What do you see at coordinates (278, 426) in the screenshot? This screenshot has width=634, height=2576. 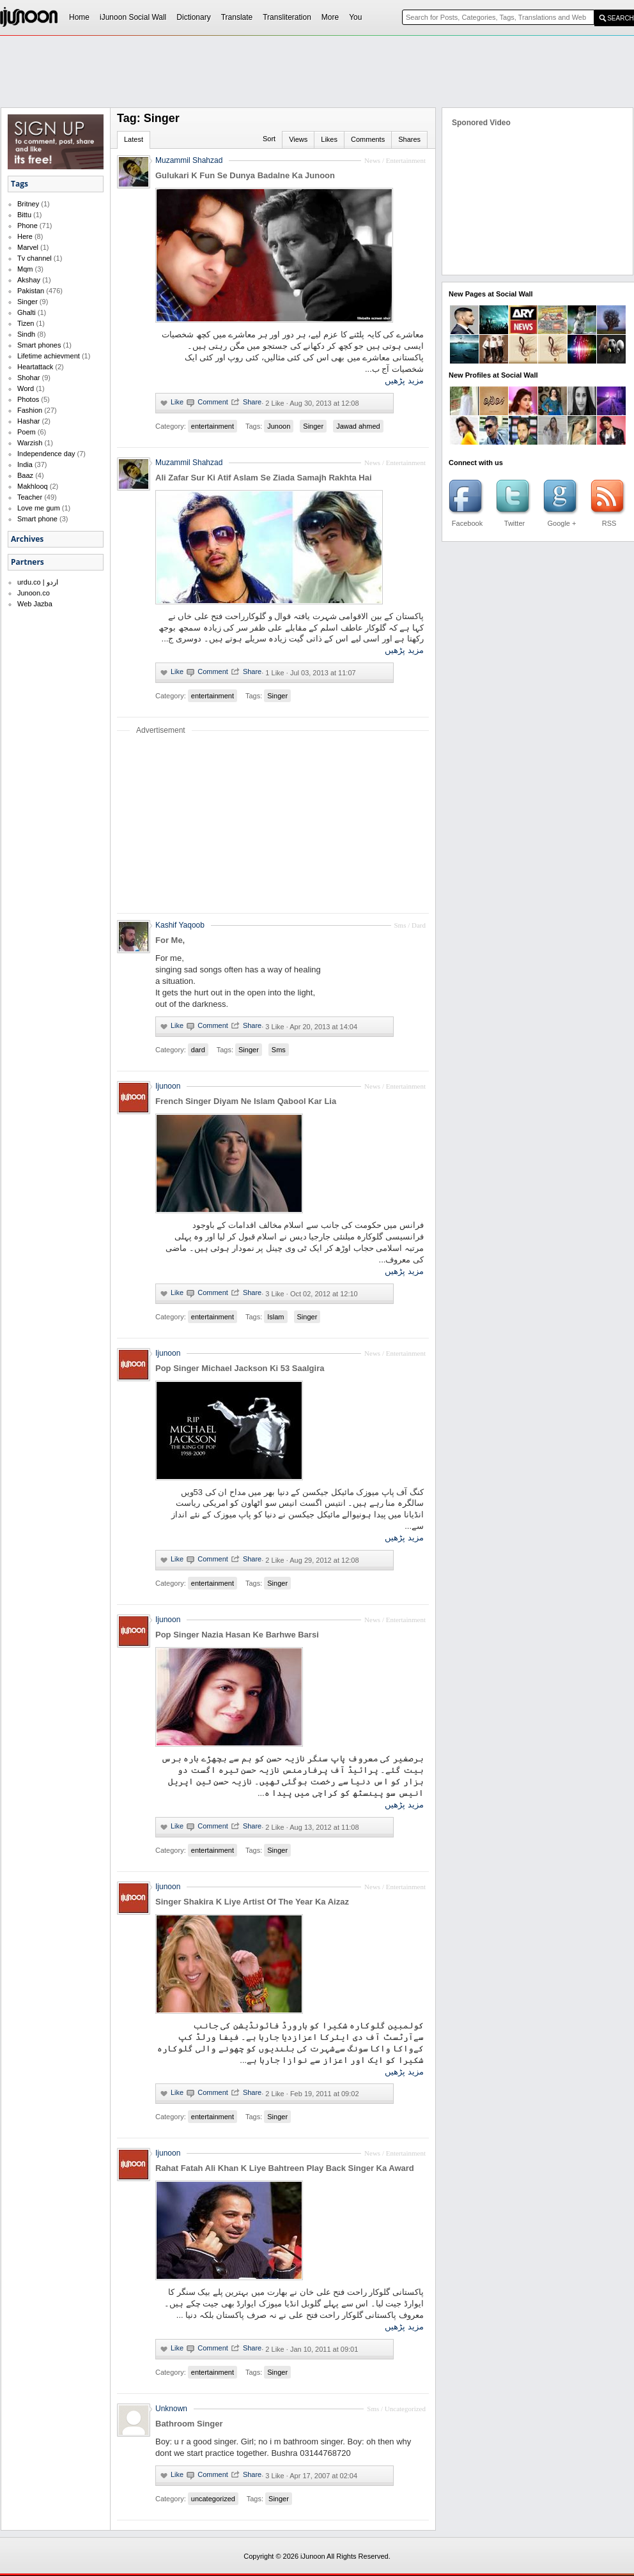 I see `Junoon` at bounding box center [278, 426].